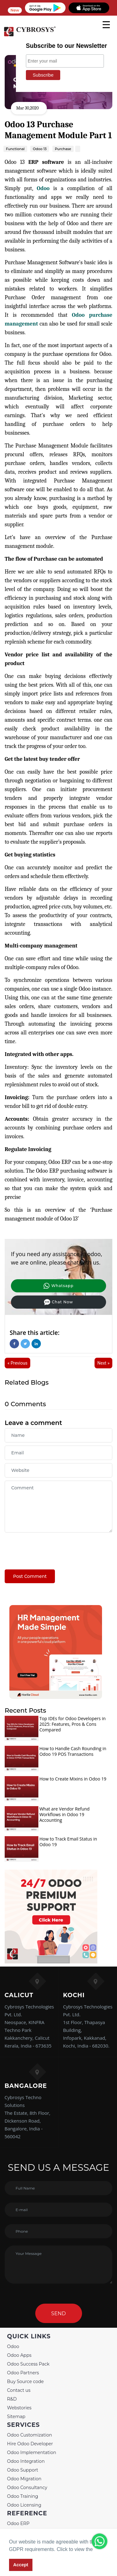 Image resolution: width=117 pixels, height=2576 pixels. What do you see at coordinates (24, 2479) in the screenshot?
I see `Odoo Migration` at bounding box center [24, 2479].